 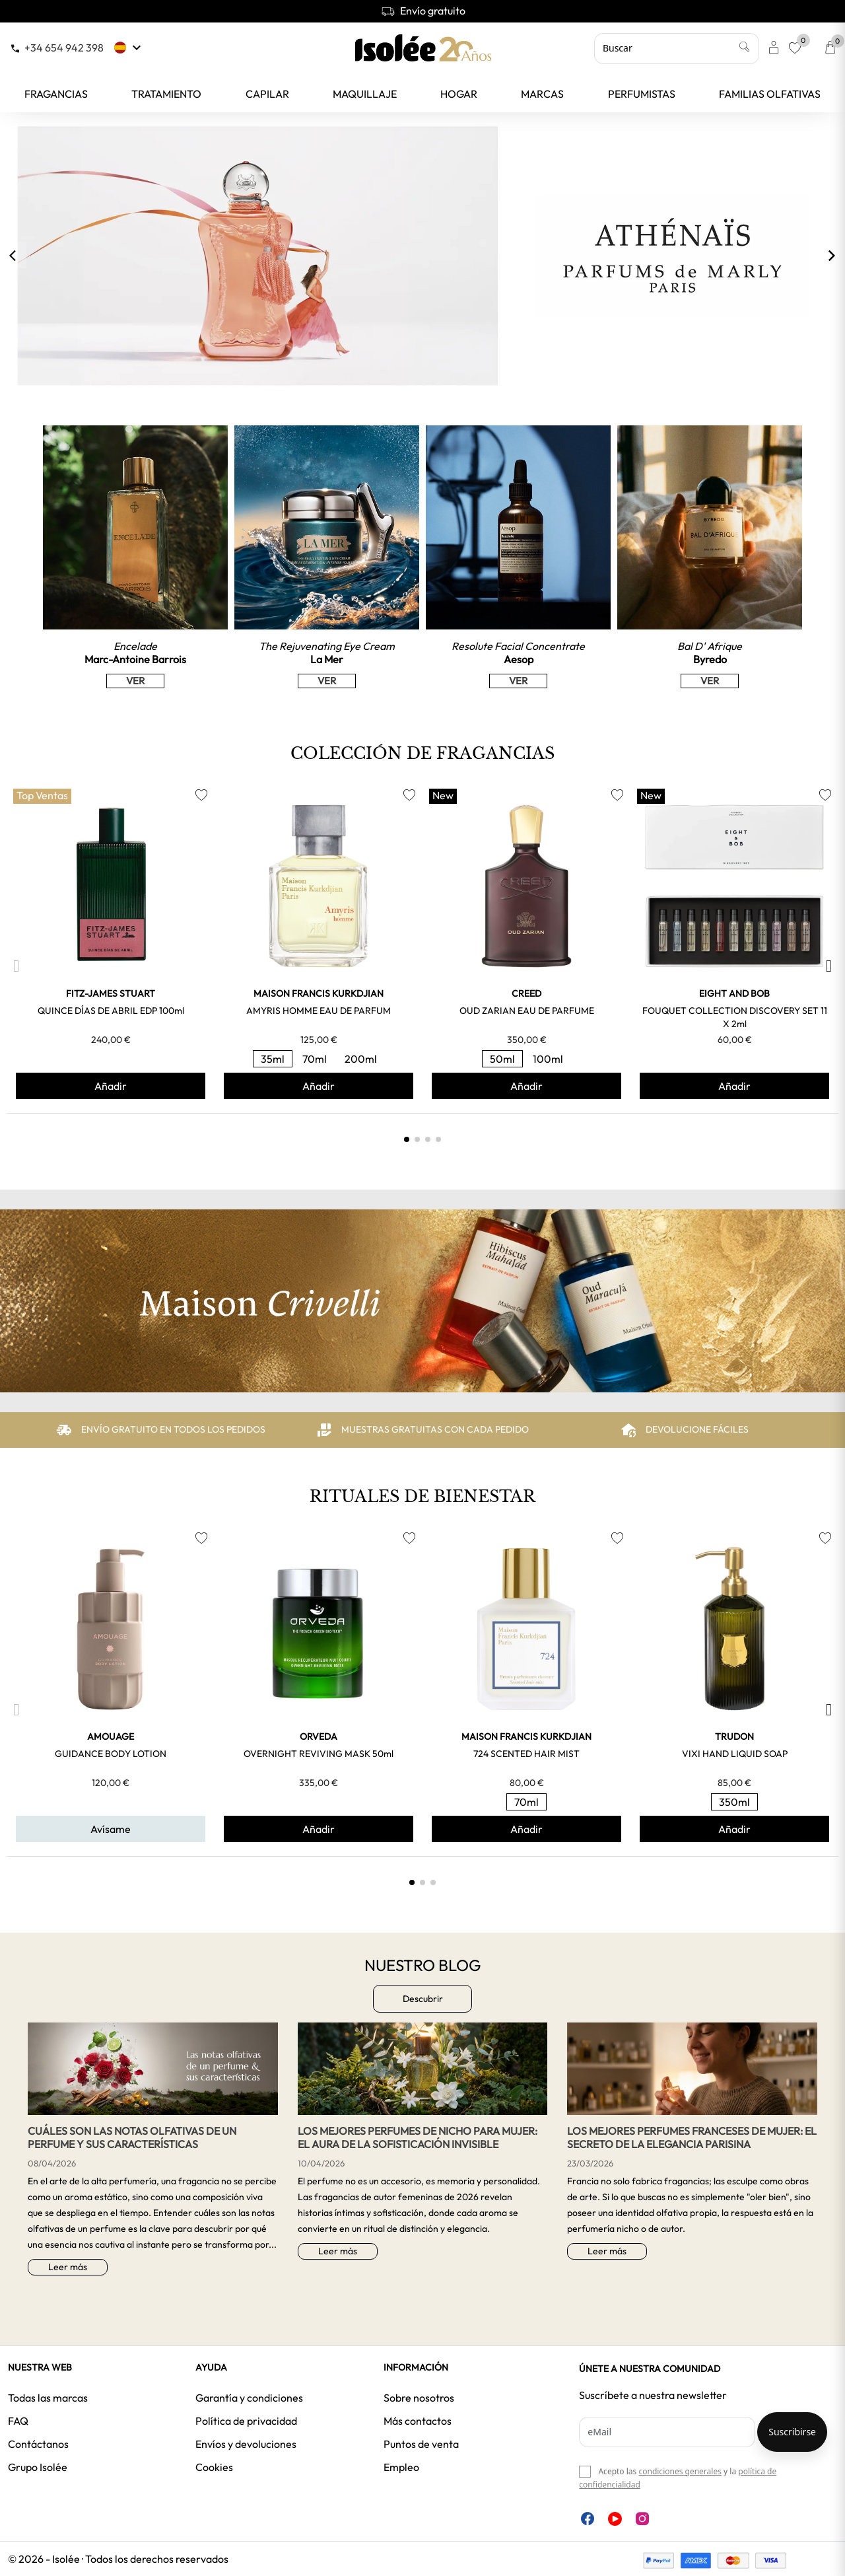 I want to click on Empleo, so click(x=401, y=2467).